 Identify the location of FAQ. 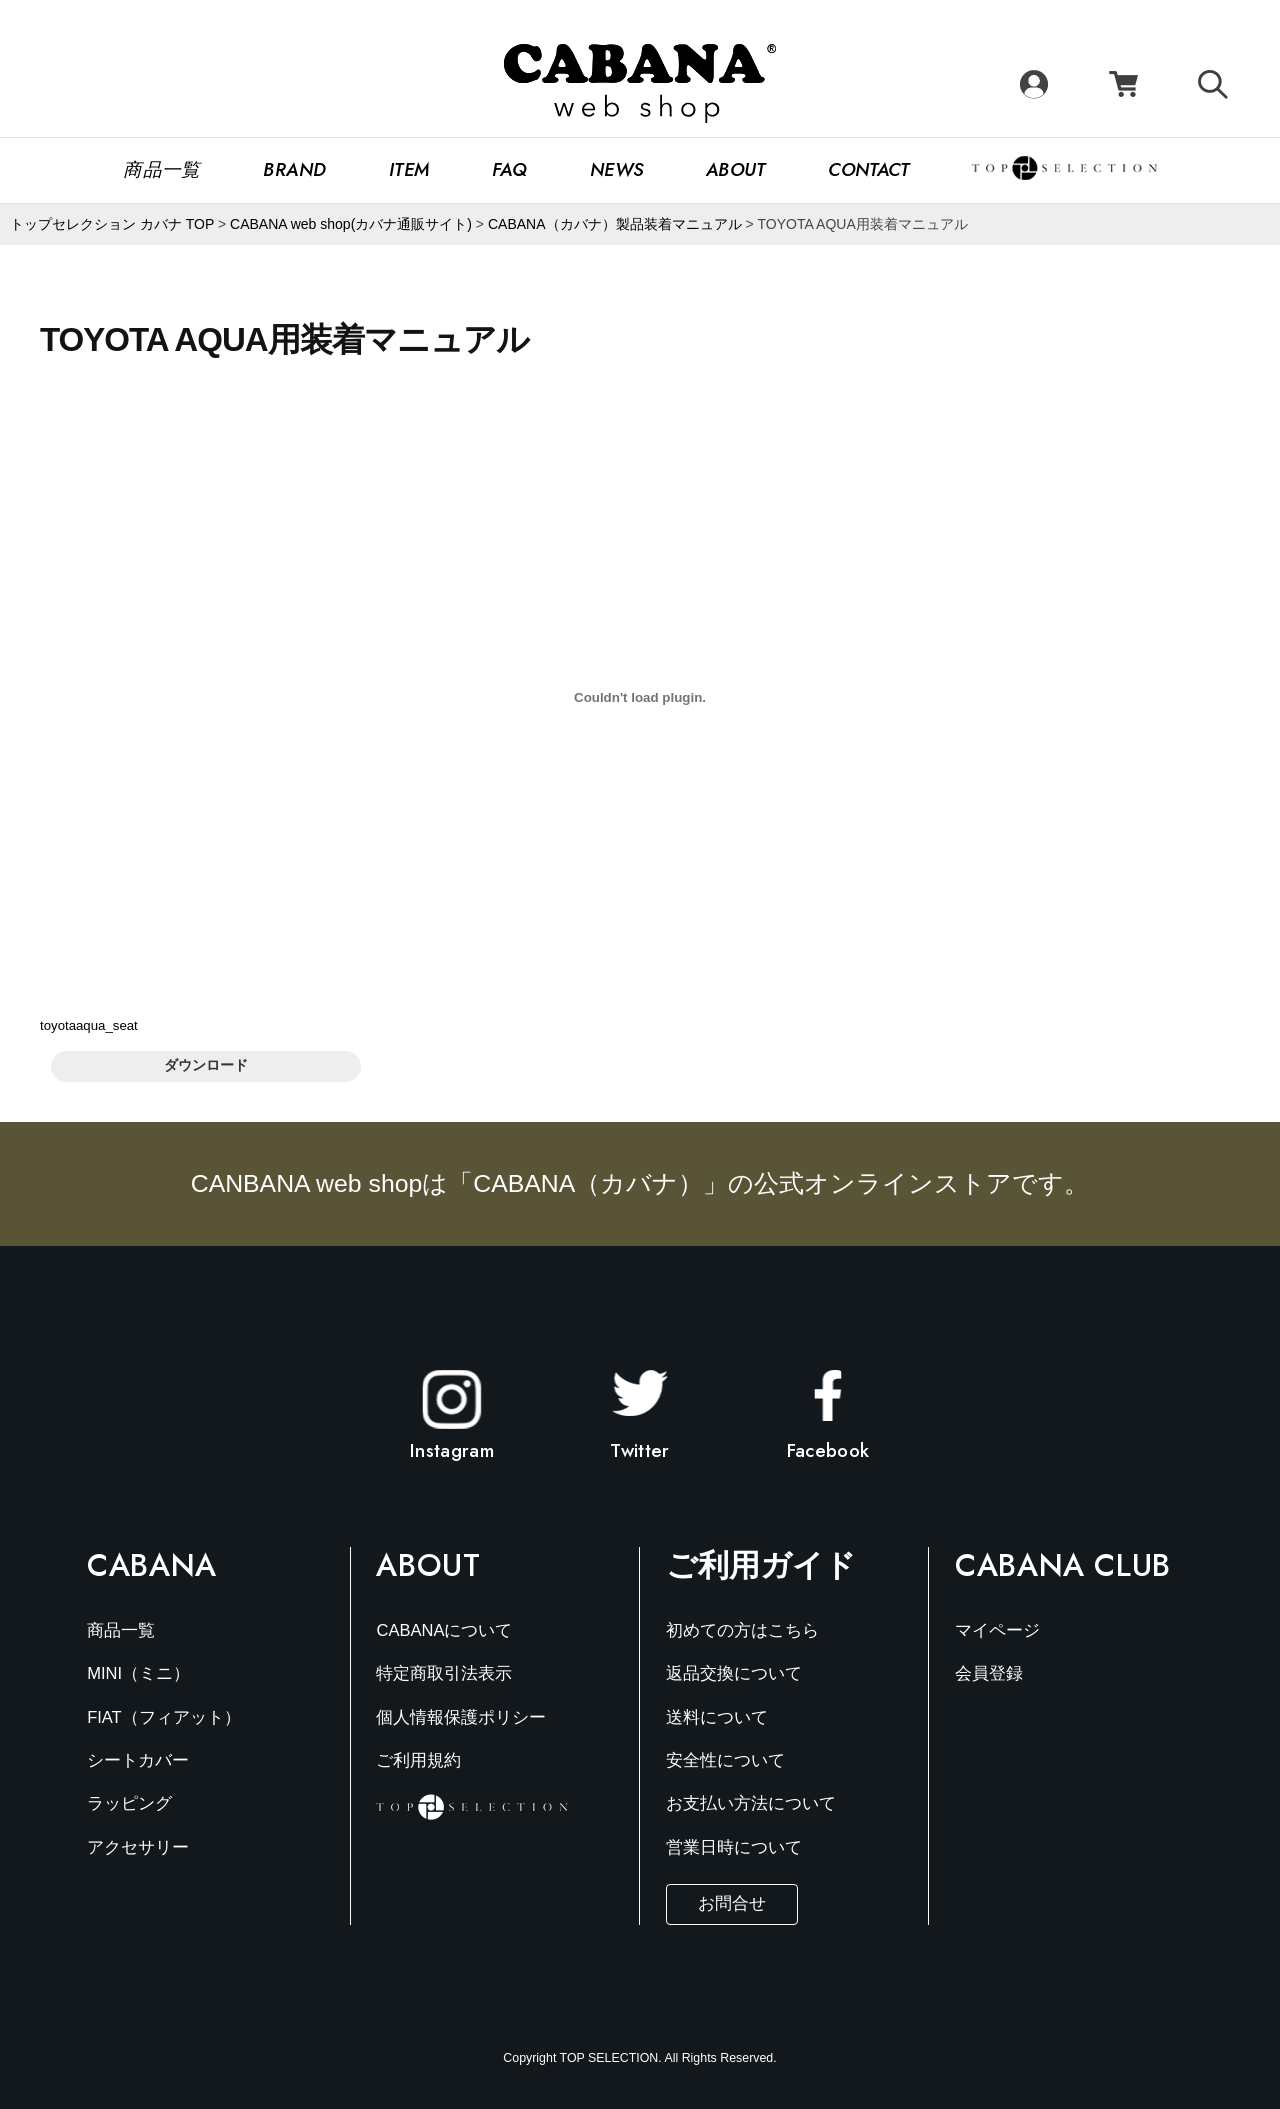
(509, 169).